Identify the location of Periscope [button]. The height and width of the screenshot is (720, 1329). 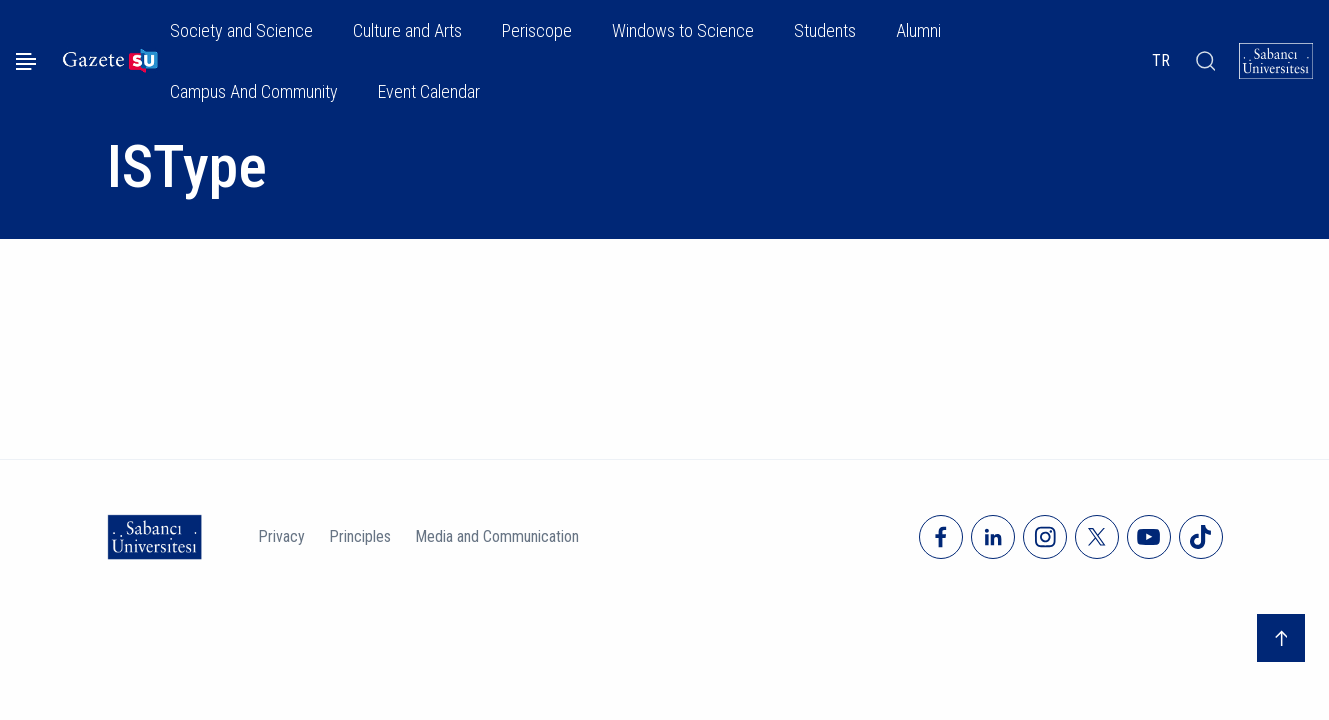
(537, 30).